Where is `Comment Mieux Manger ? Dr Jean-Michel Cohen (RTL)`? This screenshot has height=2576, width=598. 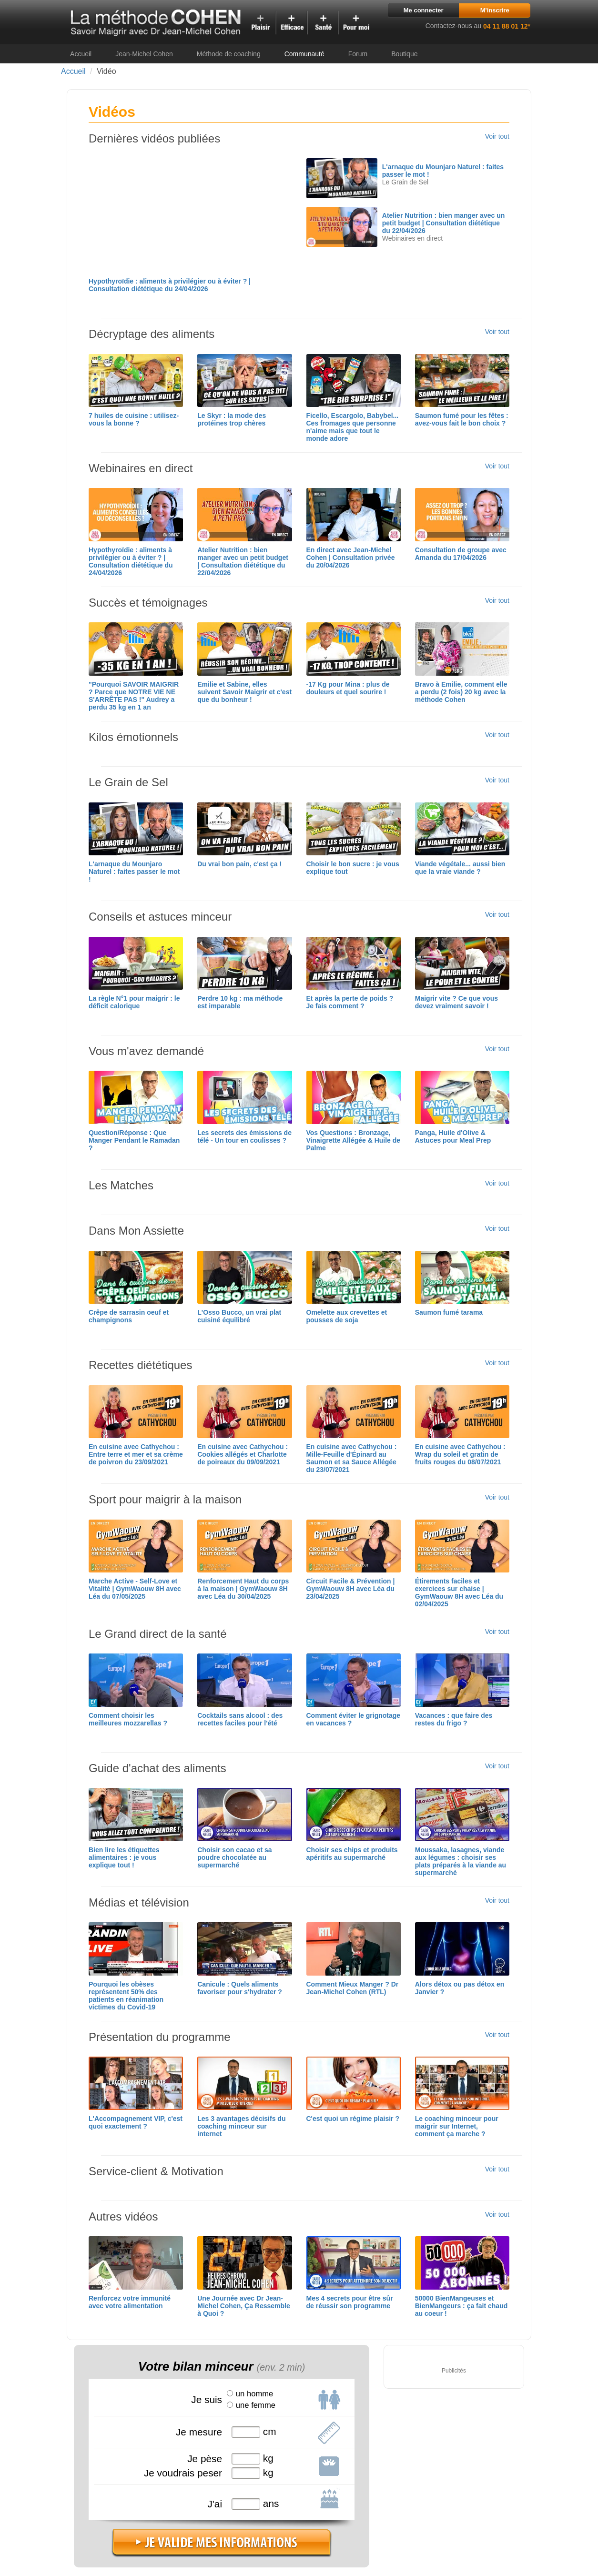 Comment Mieux Manger ? Dr Jean-Michel Cohen (RTL) is located at coordinates (352, 1988).